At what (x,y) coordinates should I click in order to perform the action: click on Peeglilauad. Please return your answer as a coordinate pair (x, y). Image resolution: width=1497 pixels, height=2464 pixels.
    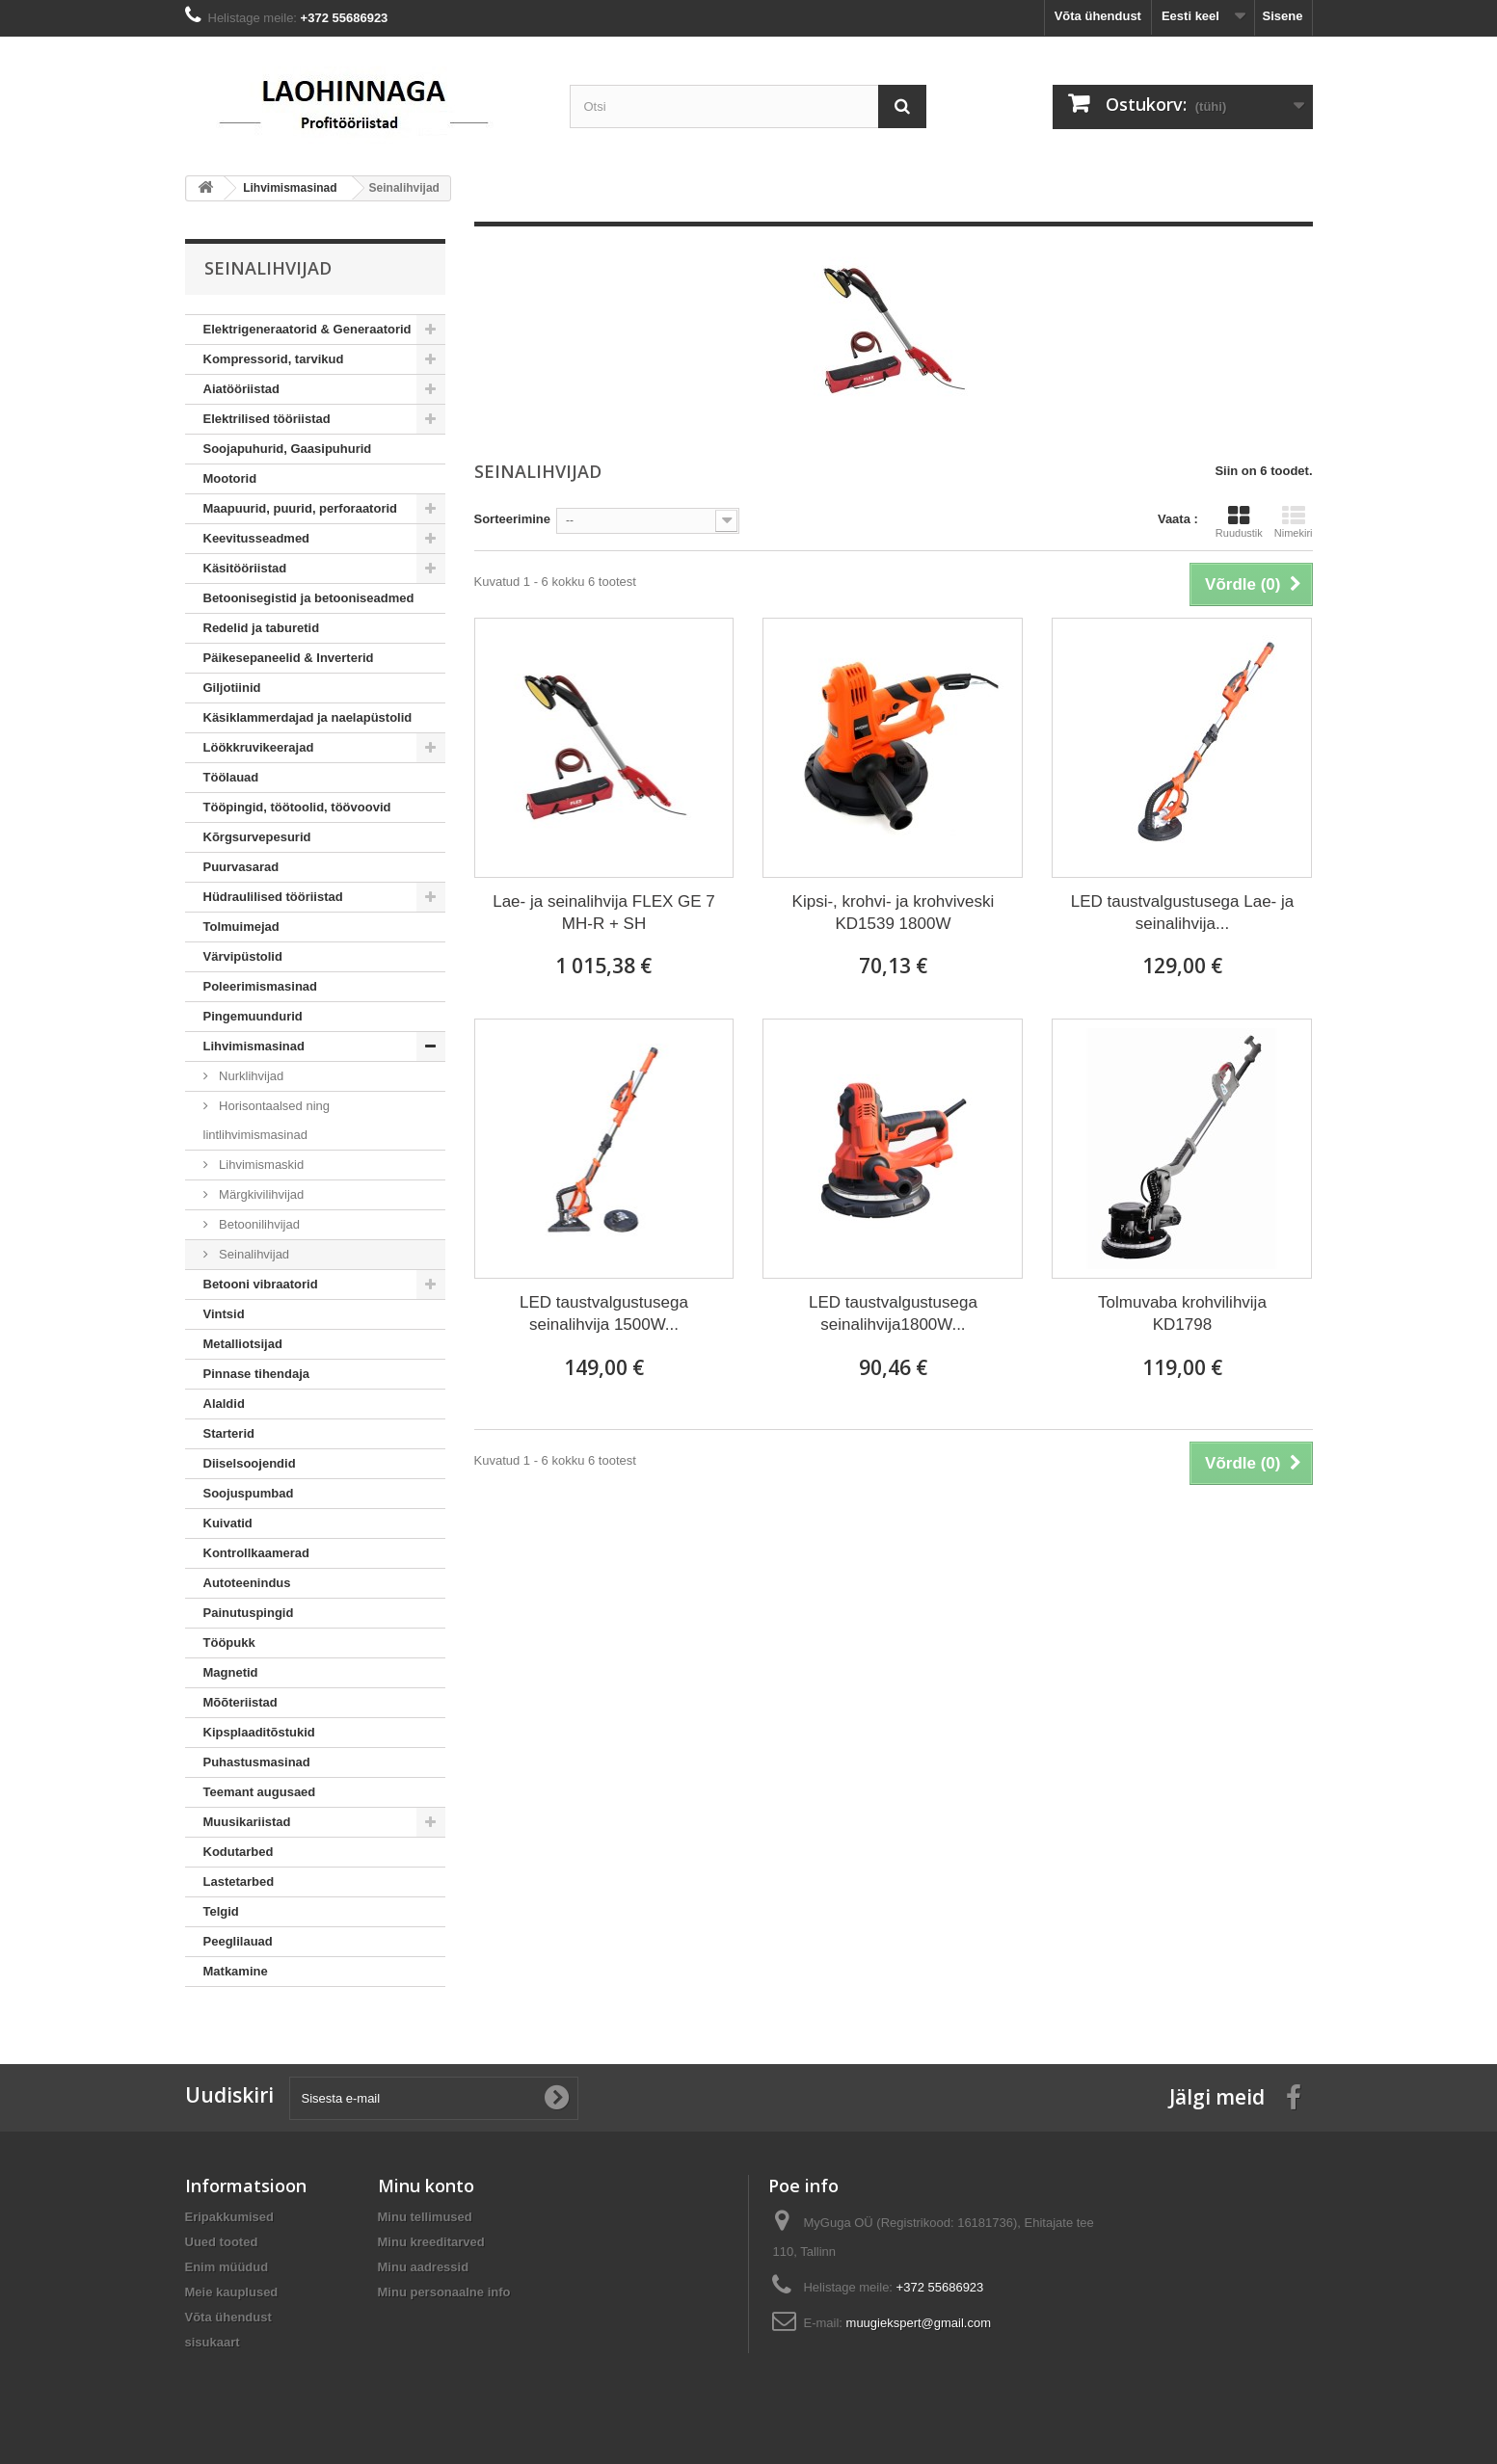
    Looking at the image, I should click on (238, 1941).